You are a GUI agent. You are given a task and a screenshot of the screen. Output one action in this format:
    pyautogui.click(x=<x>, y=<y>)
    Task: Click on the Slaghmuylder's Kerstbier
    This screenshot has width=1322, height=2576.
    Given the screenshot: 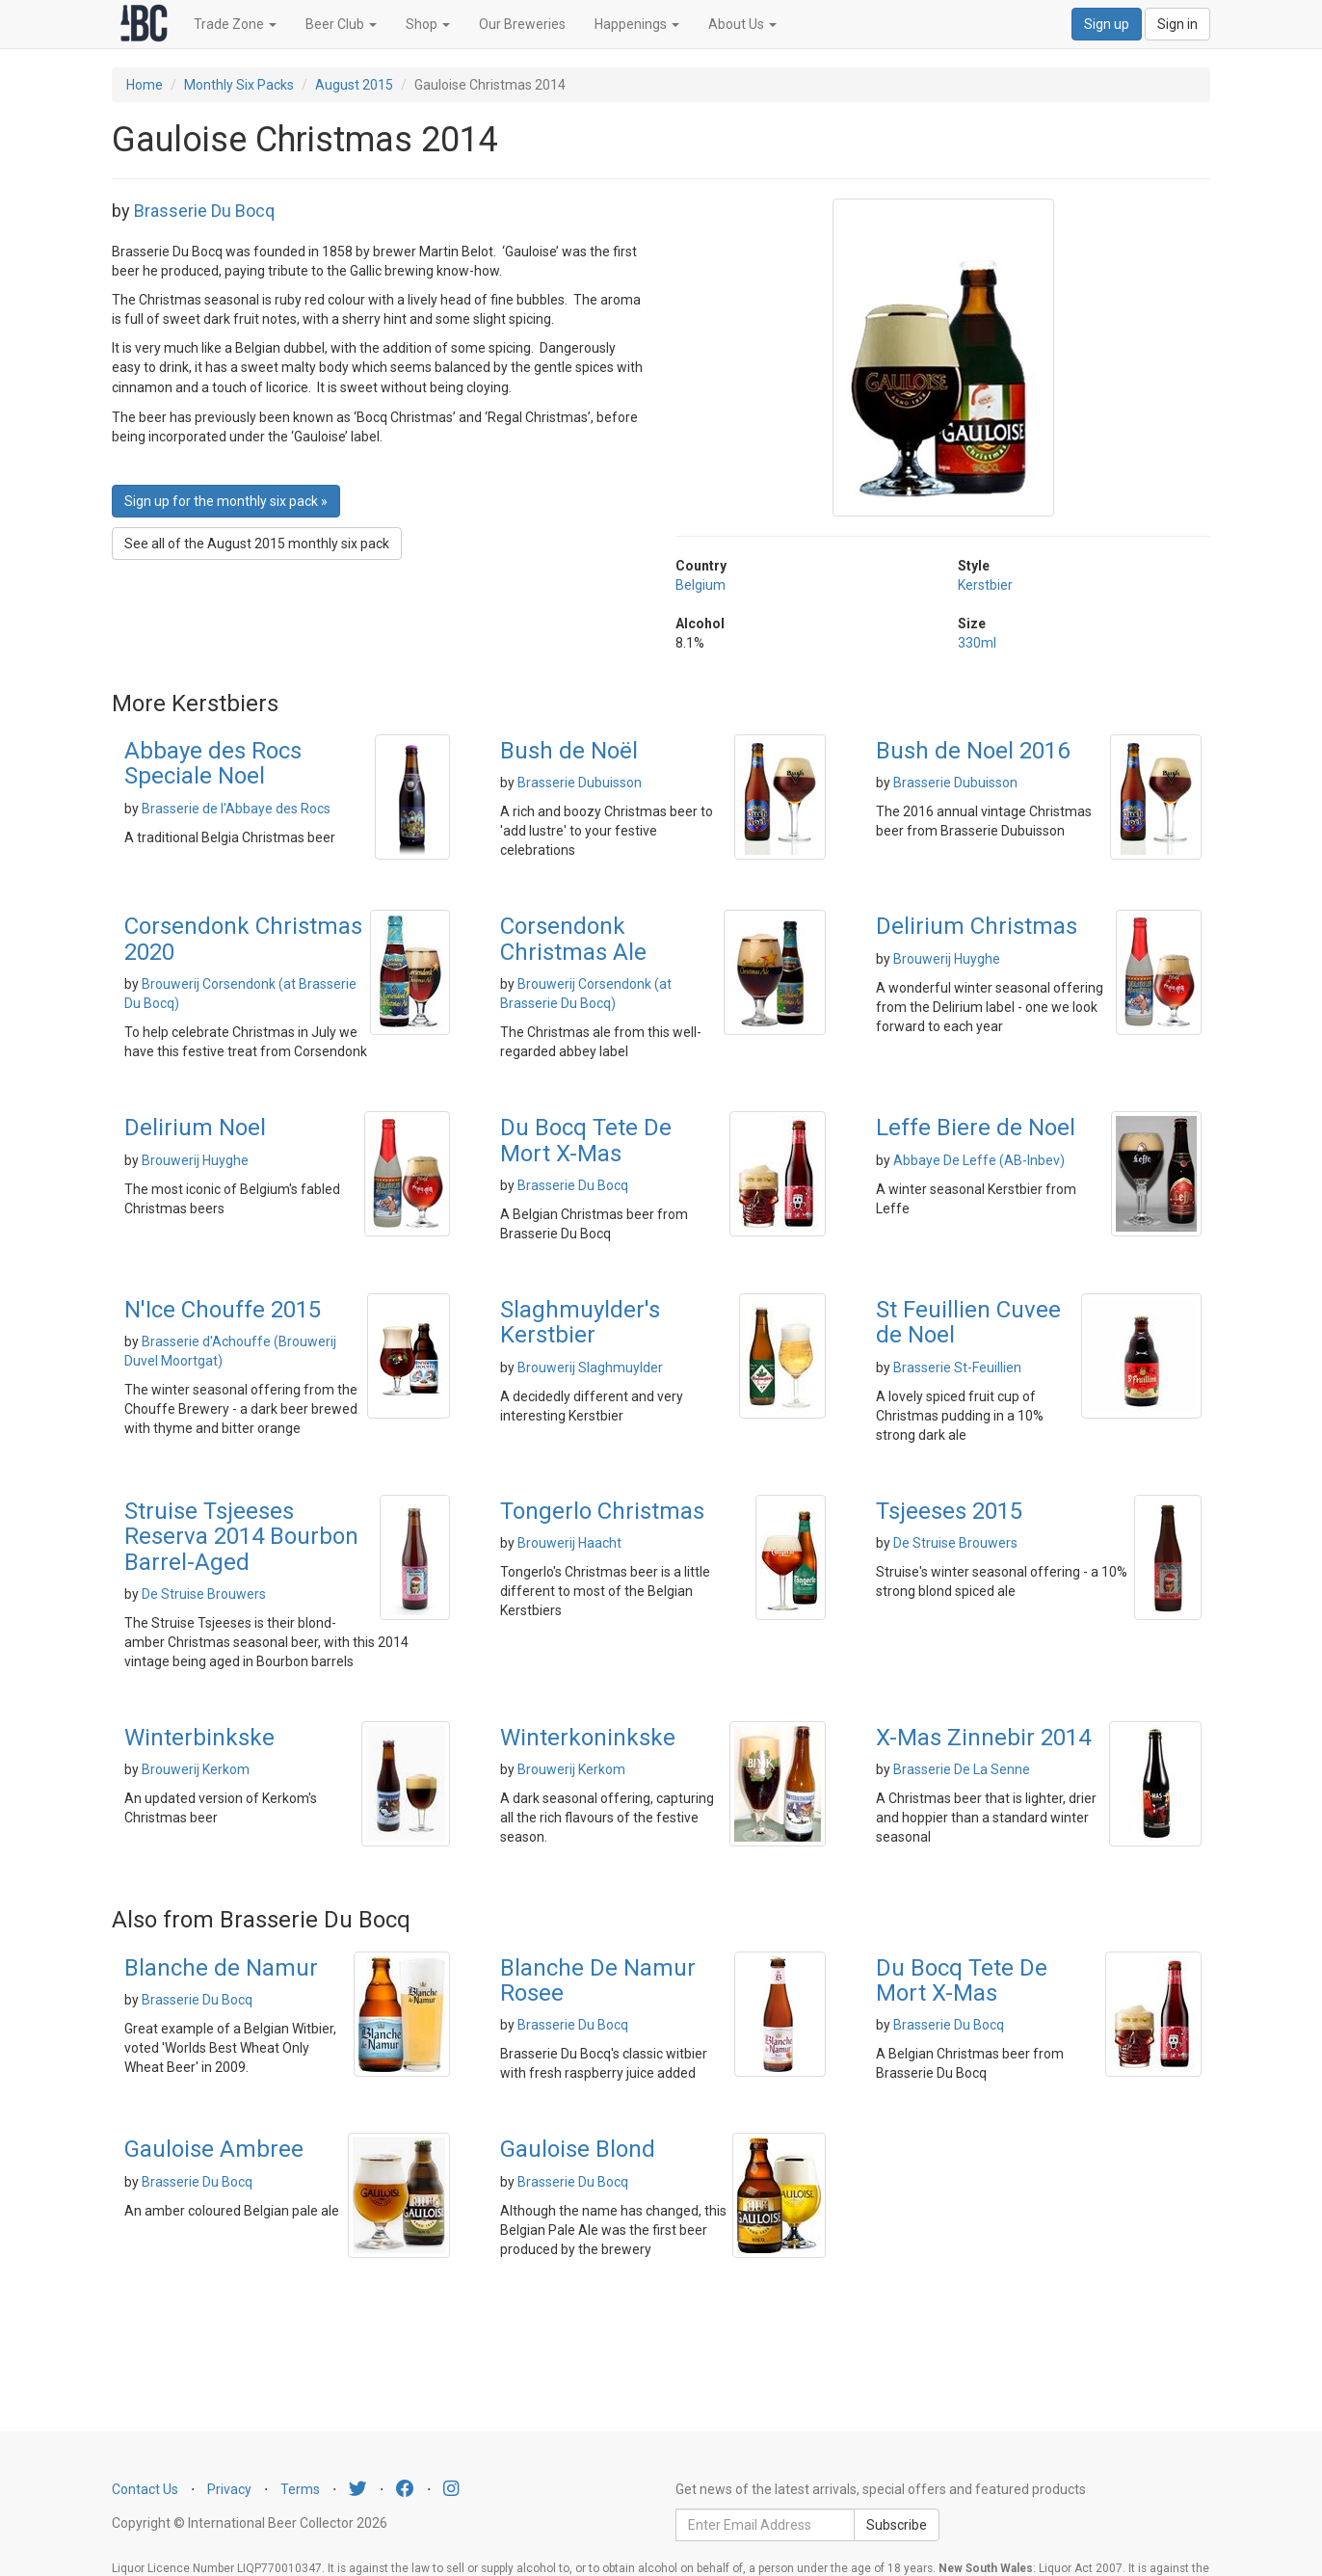 What is the action you would take?
    pyautogui.click(x=580, y=1322)
    